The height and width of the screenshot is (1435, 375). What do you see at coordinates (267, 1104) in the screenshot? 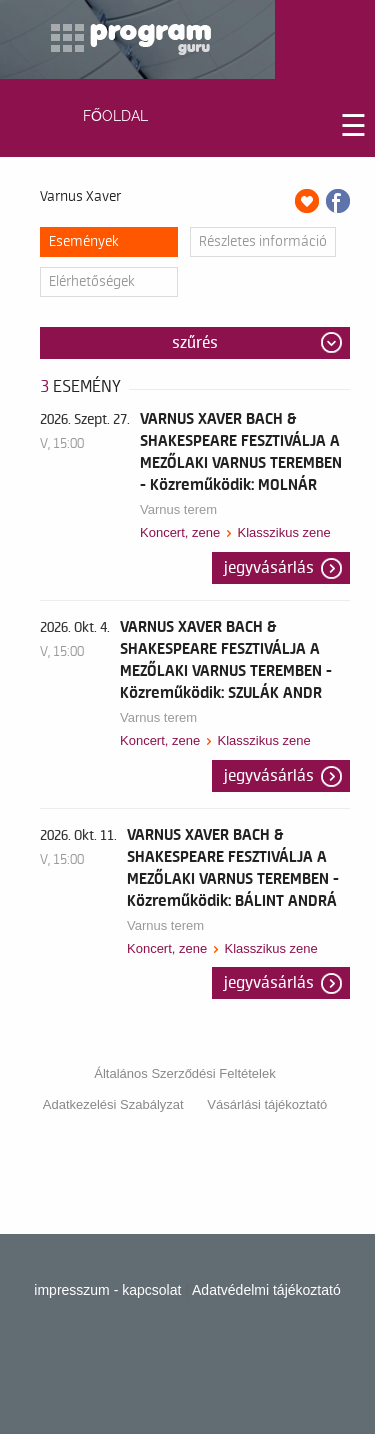
I see `Vásárlási tájékoztató` at bounding box center [267, 1104].